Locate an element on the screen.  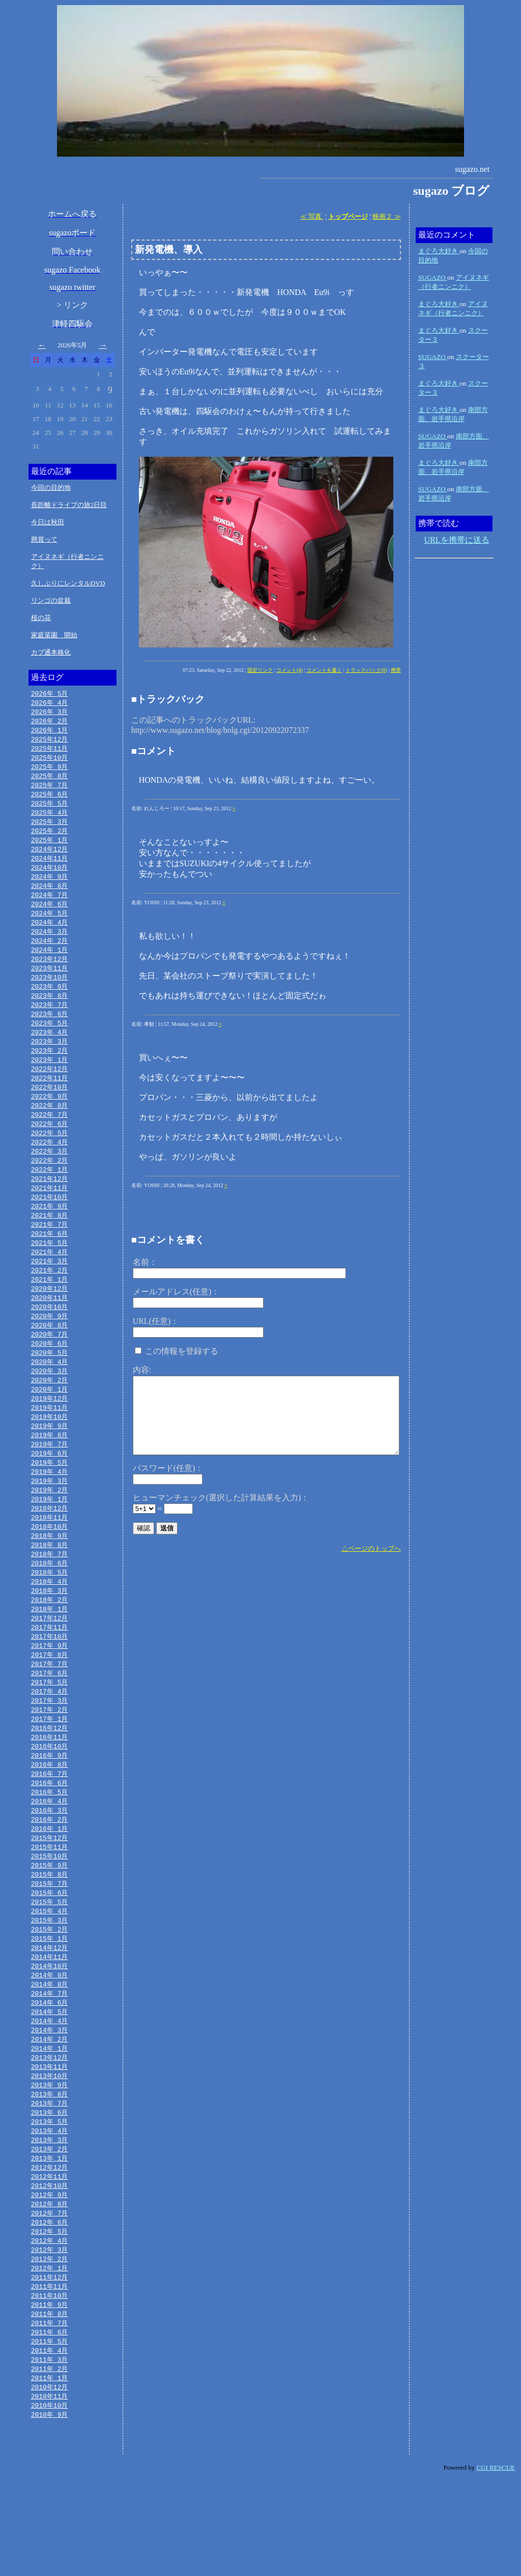
2012年 6月 is located at coordinates (49, 2307).